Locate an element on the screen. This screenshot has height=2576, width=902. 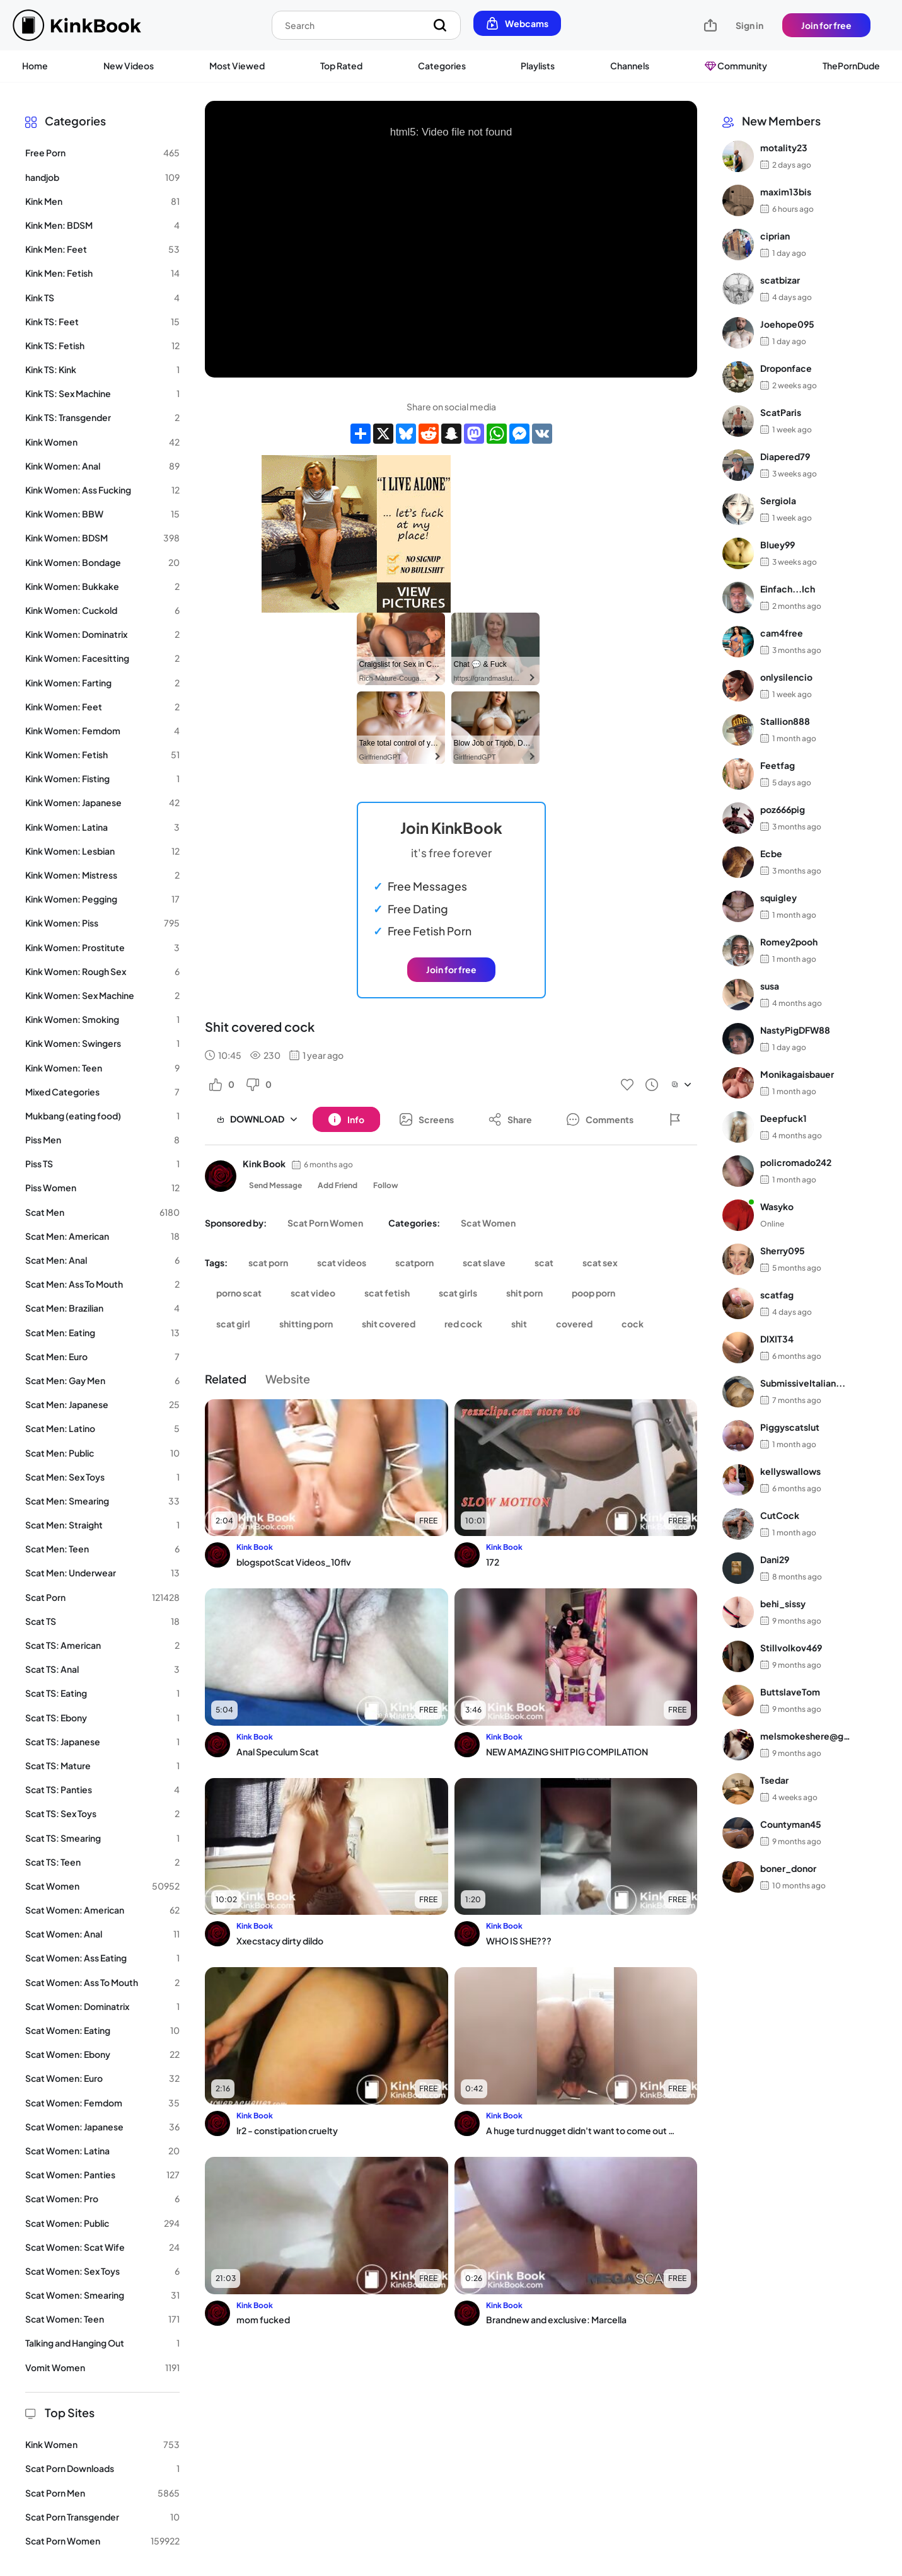
behi_sissy is located at coordinates (783, 1603).